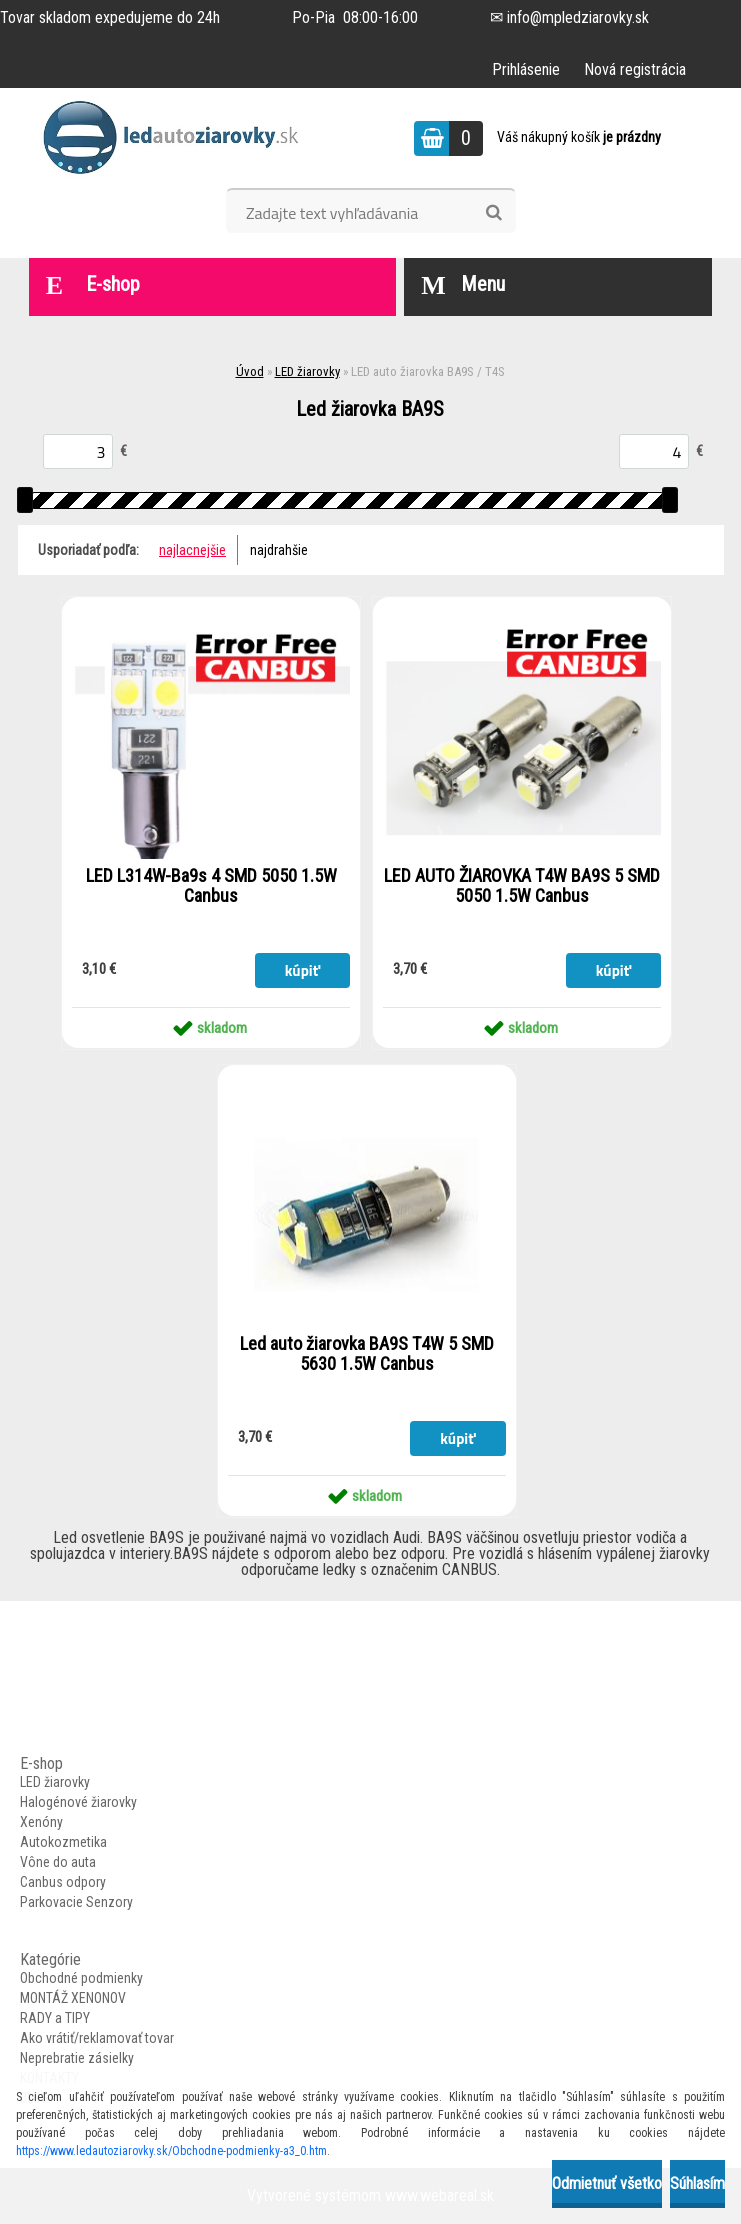 This screenshot has width=741, height=2224. Describe the element at coordinates (367, 1354) in the screenshot. I see `Led auto žiarovka BA9S T4W 5 SMD 5630 1.5W Canbus` at that location.